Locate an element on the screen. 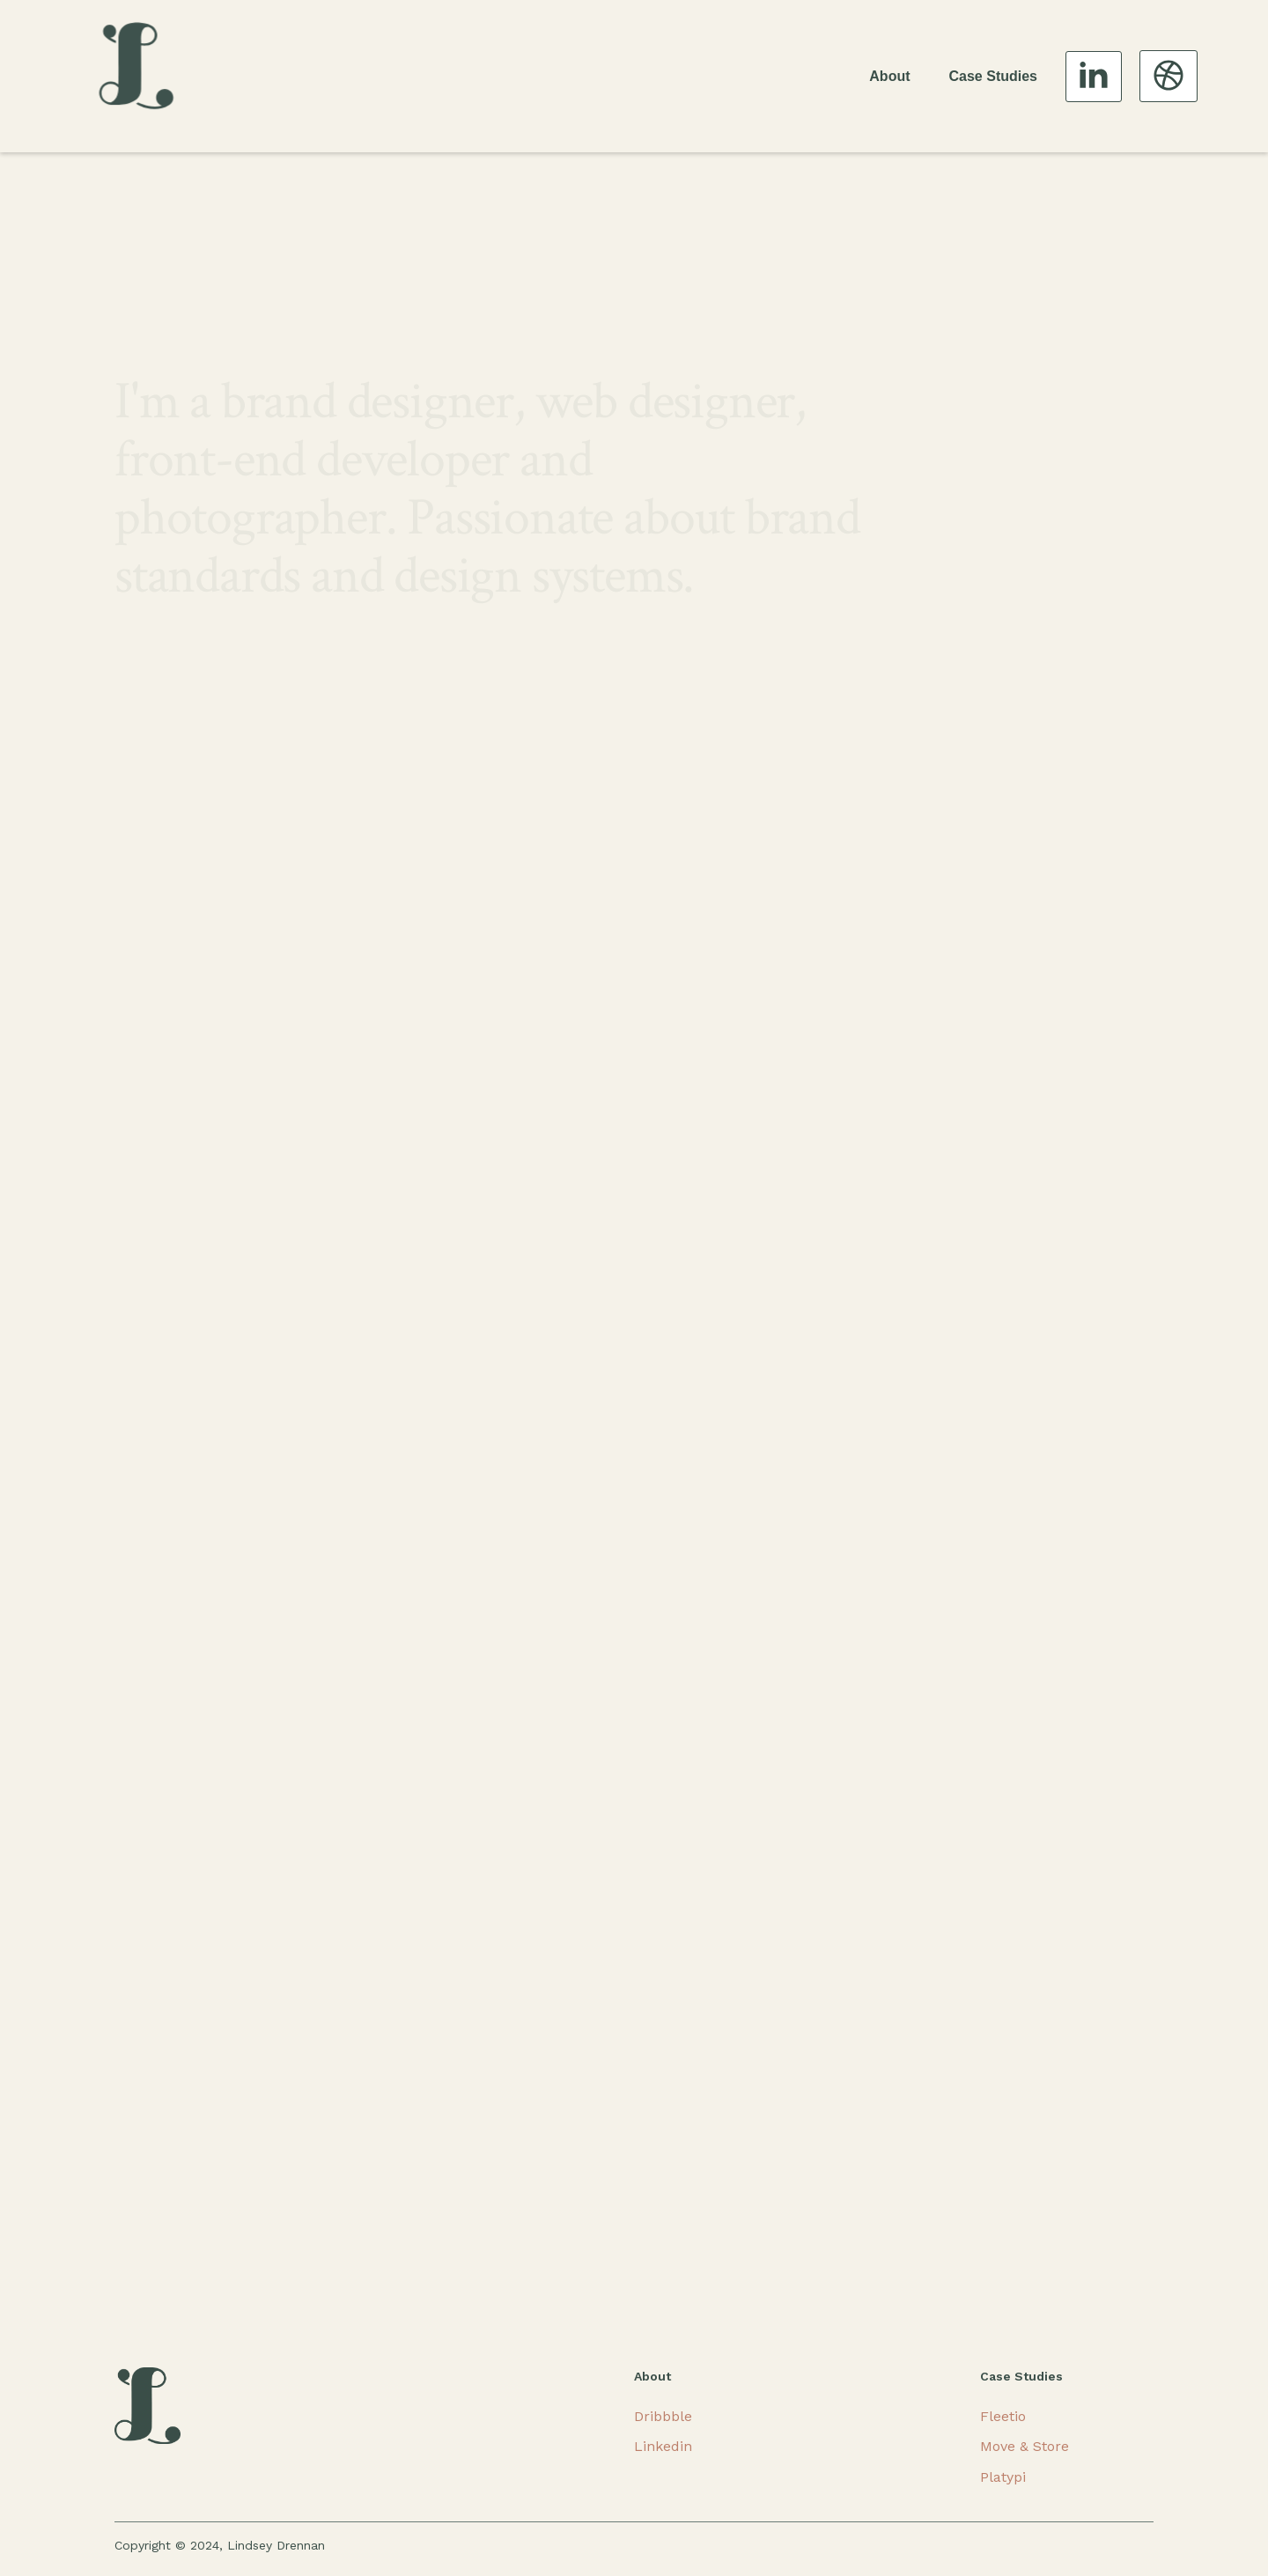 This screenshot has width=1268, height=2576. Dribbble is located at coordinates (663, 2416).